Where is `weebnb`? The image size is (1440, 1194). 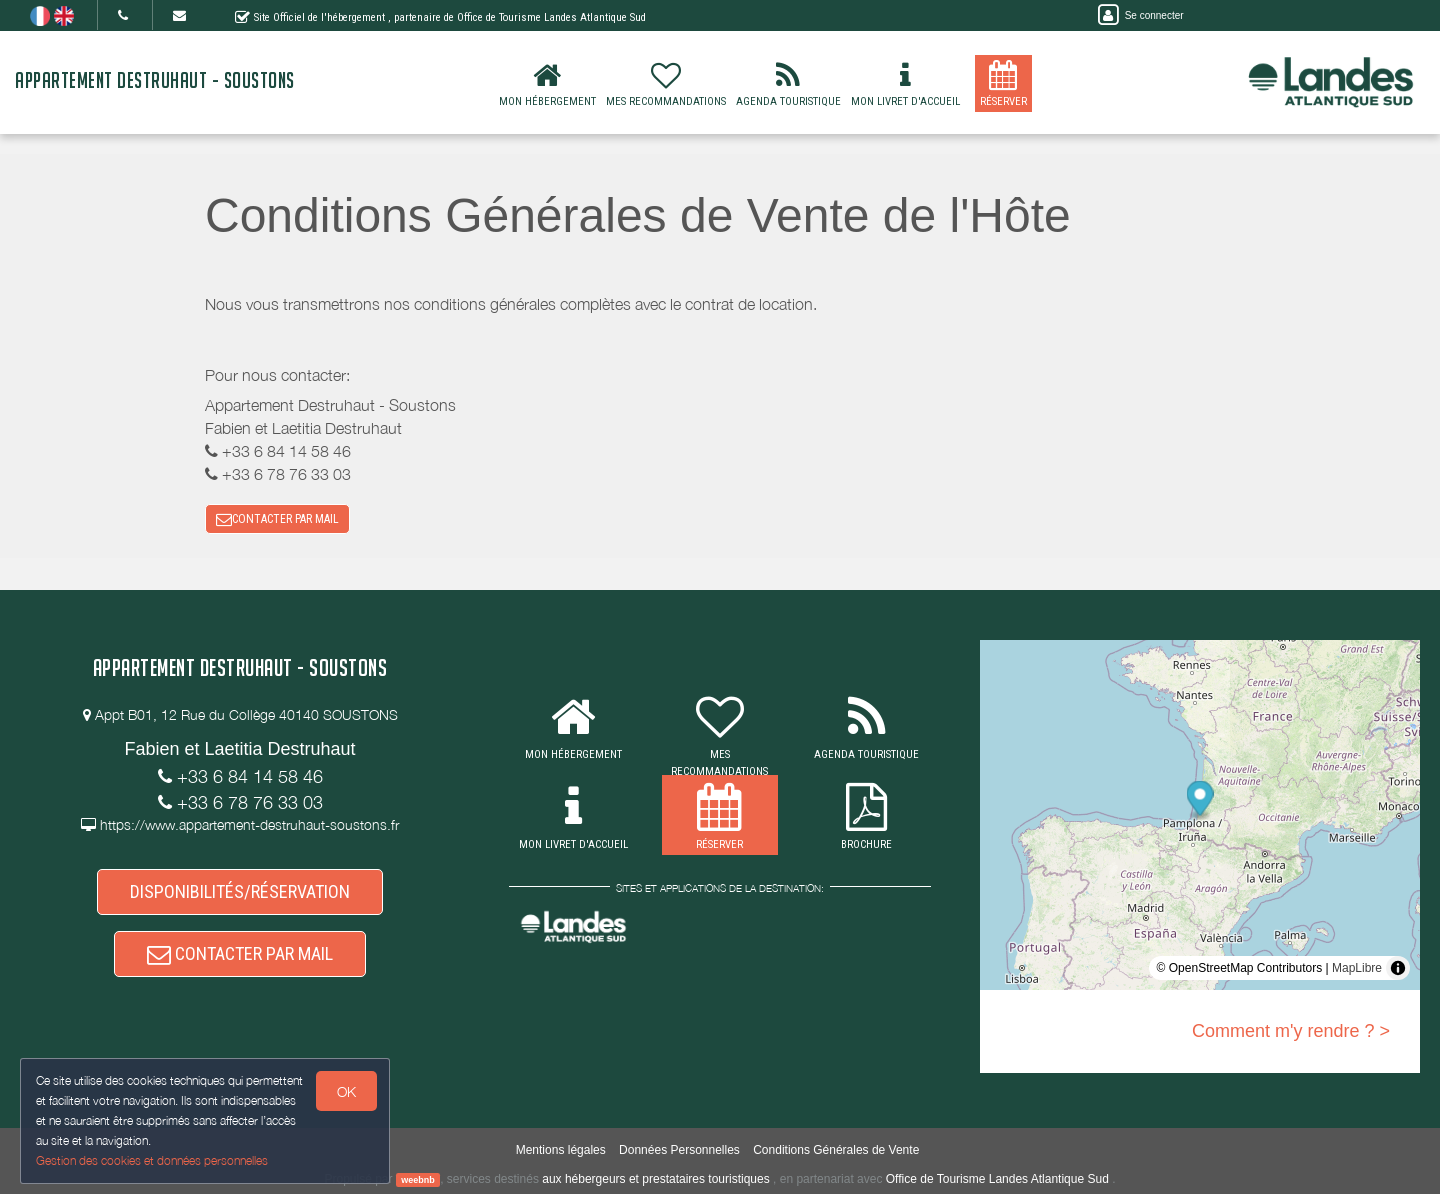 weebnb is located at coordinates (418, 1180).